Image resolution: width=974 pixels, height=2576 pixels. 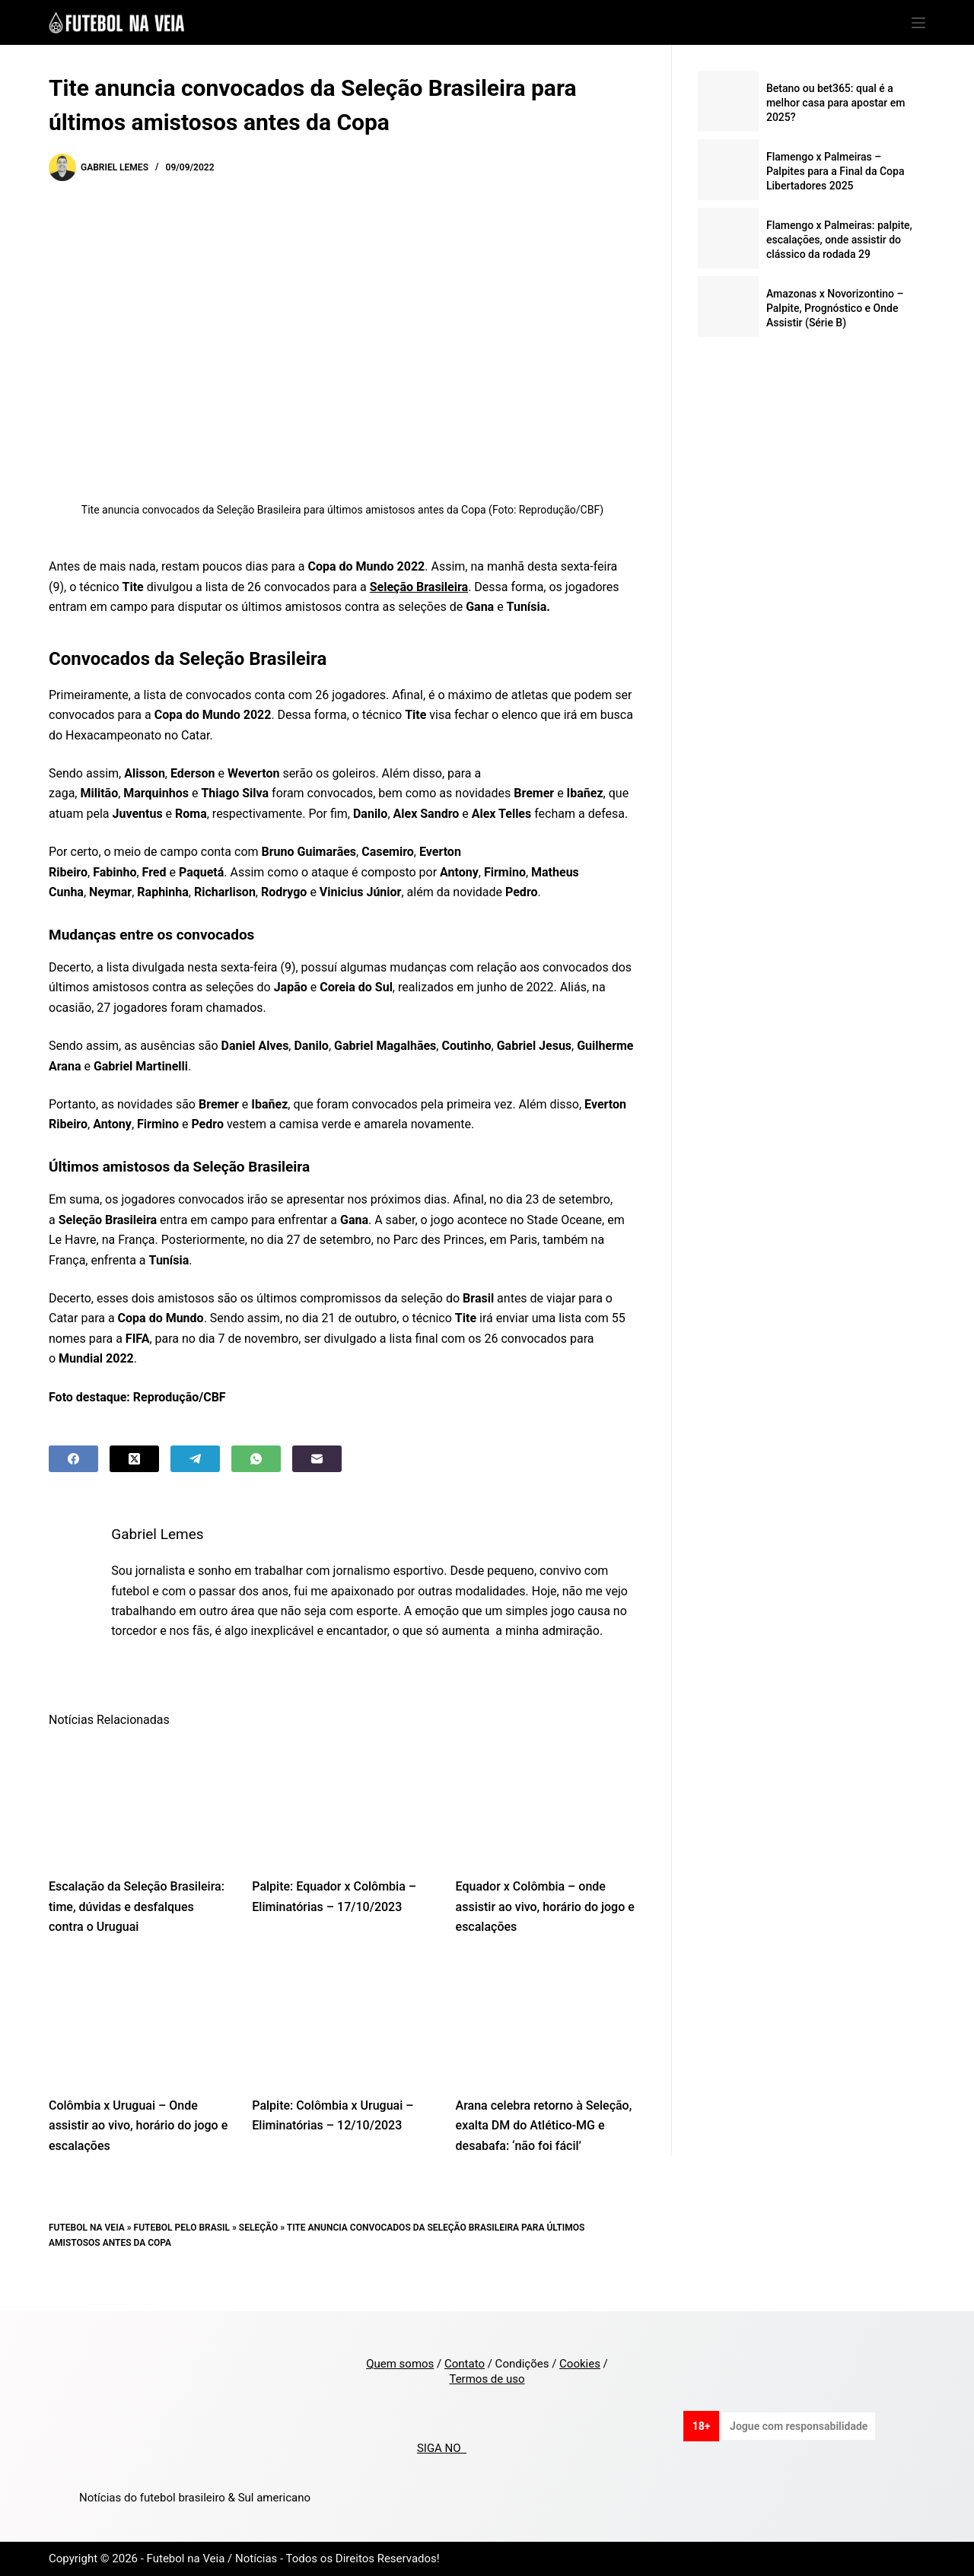 What do you see at coordinates (835, 308) in the screenshot?
I see `Amazonas x Novorizontino – Palpite, Prognóstico e Onde Assistir (Série B)` at bounding box center [835, 308].